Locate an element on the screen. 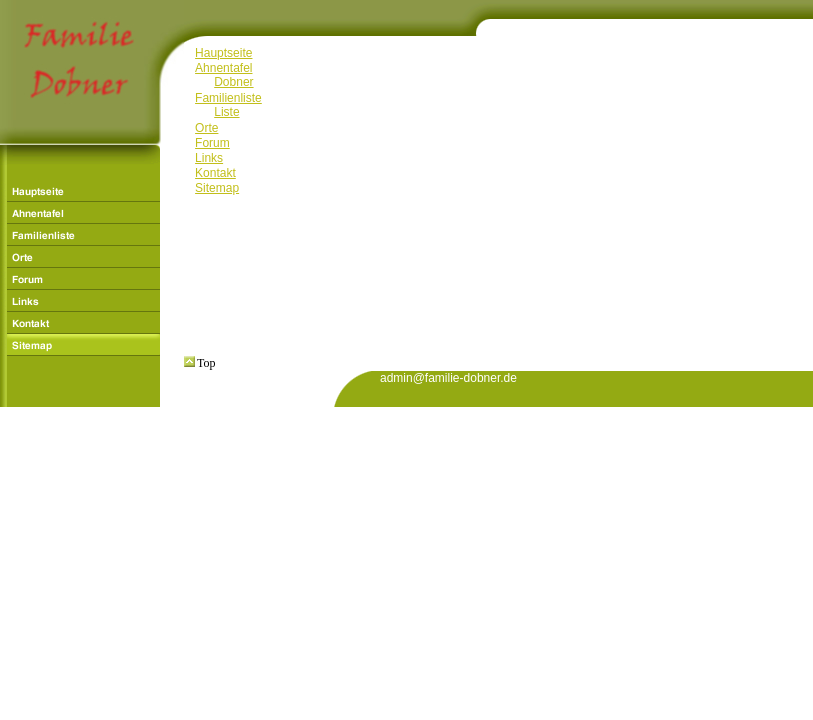  Kontakt is located at coordinates (215, 173).